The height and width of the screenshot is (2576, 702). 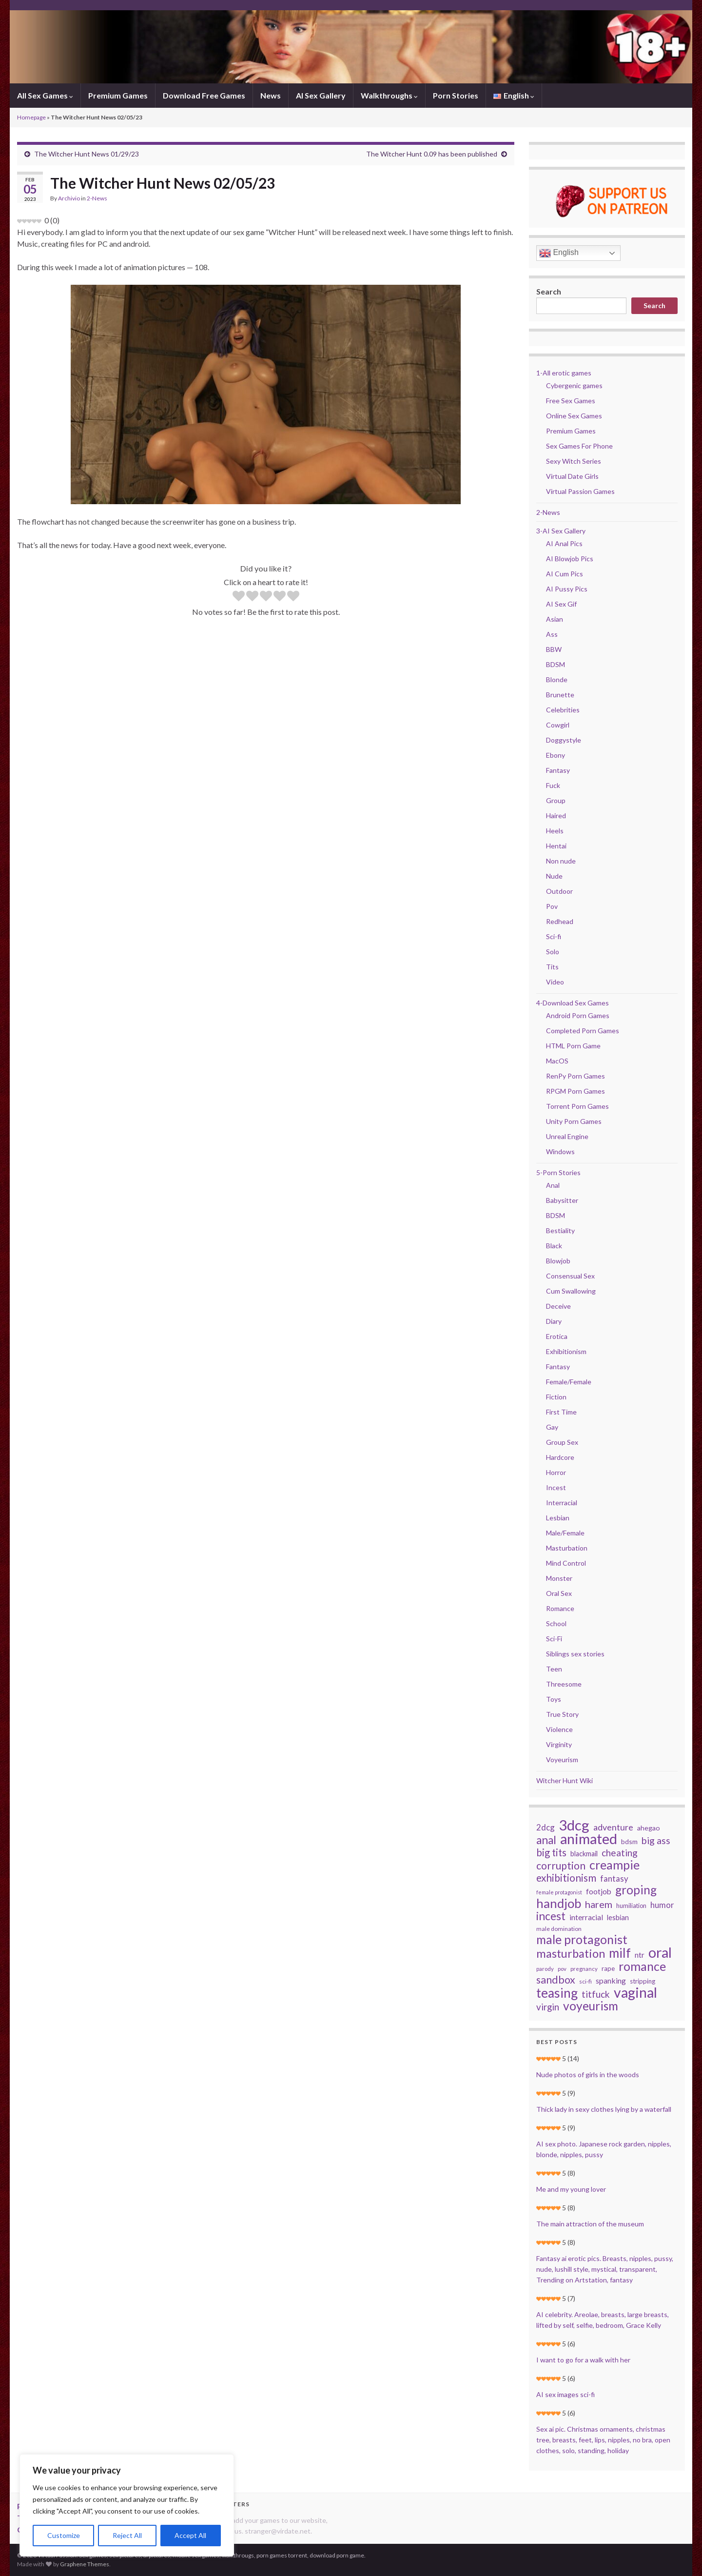 I want to click on Sci-Fi, so click(x=554, y=1638).